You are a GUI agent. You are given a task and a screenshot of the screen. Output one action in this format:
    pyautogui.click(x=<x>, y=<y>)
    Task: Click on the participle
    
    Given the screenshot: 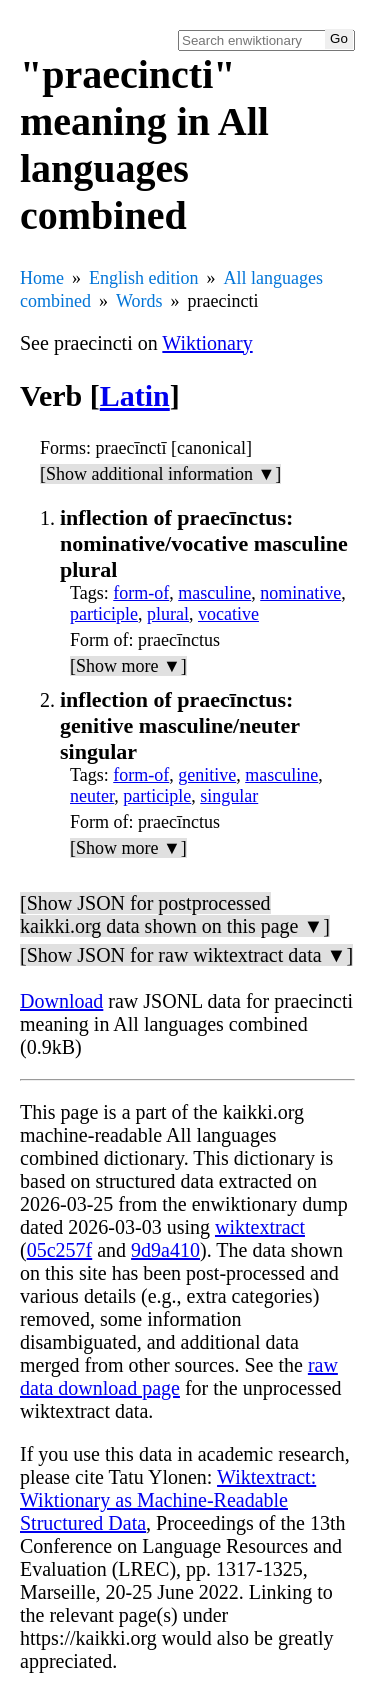 What is the action you would take?
    pyautogui.click(x=104, y=614)
    